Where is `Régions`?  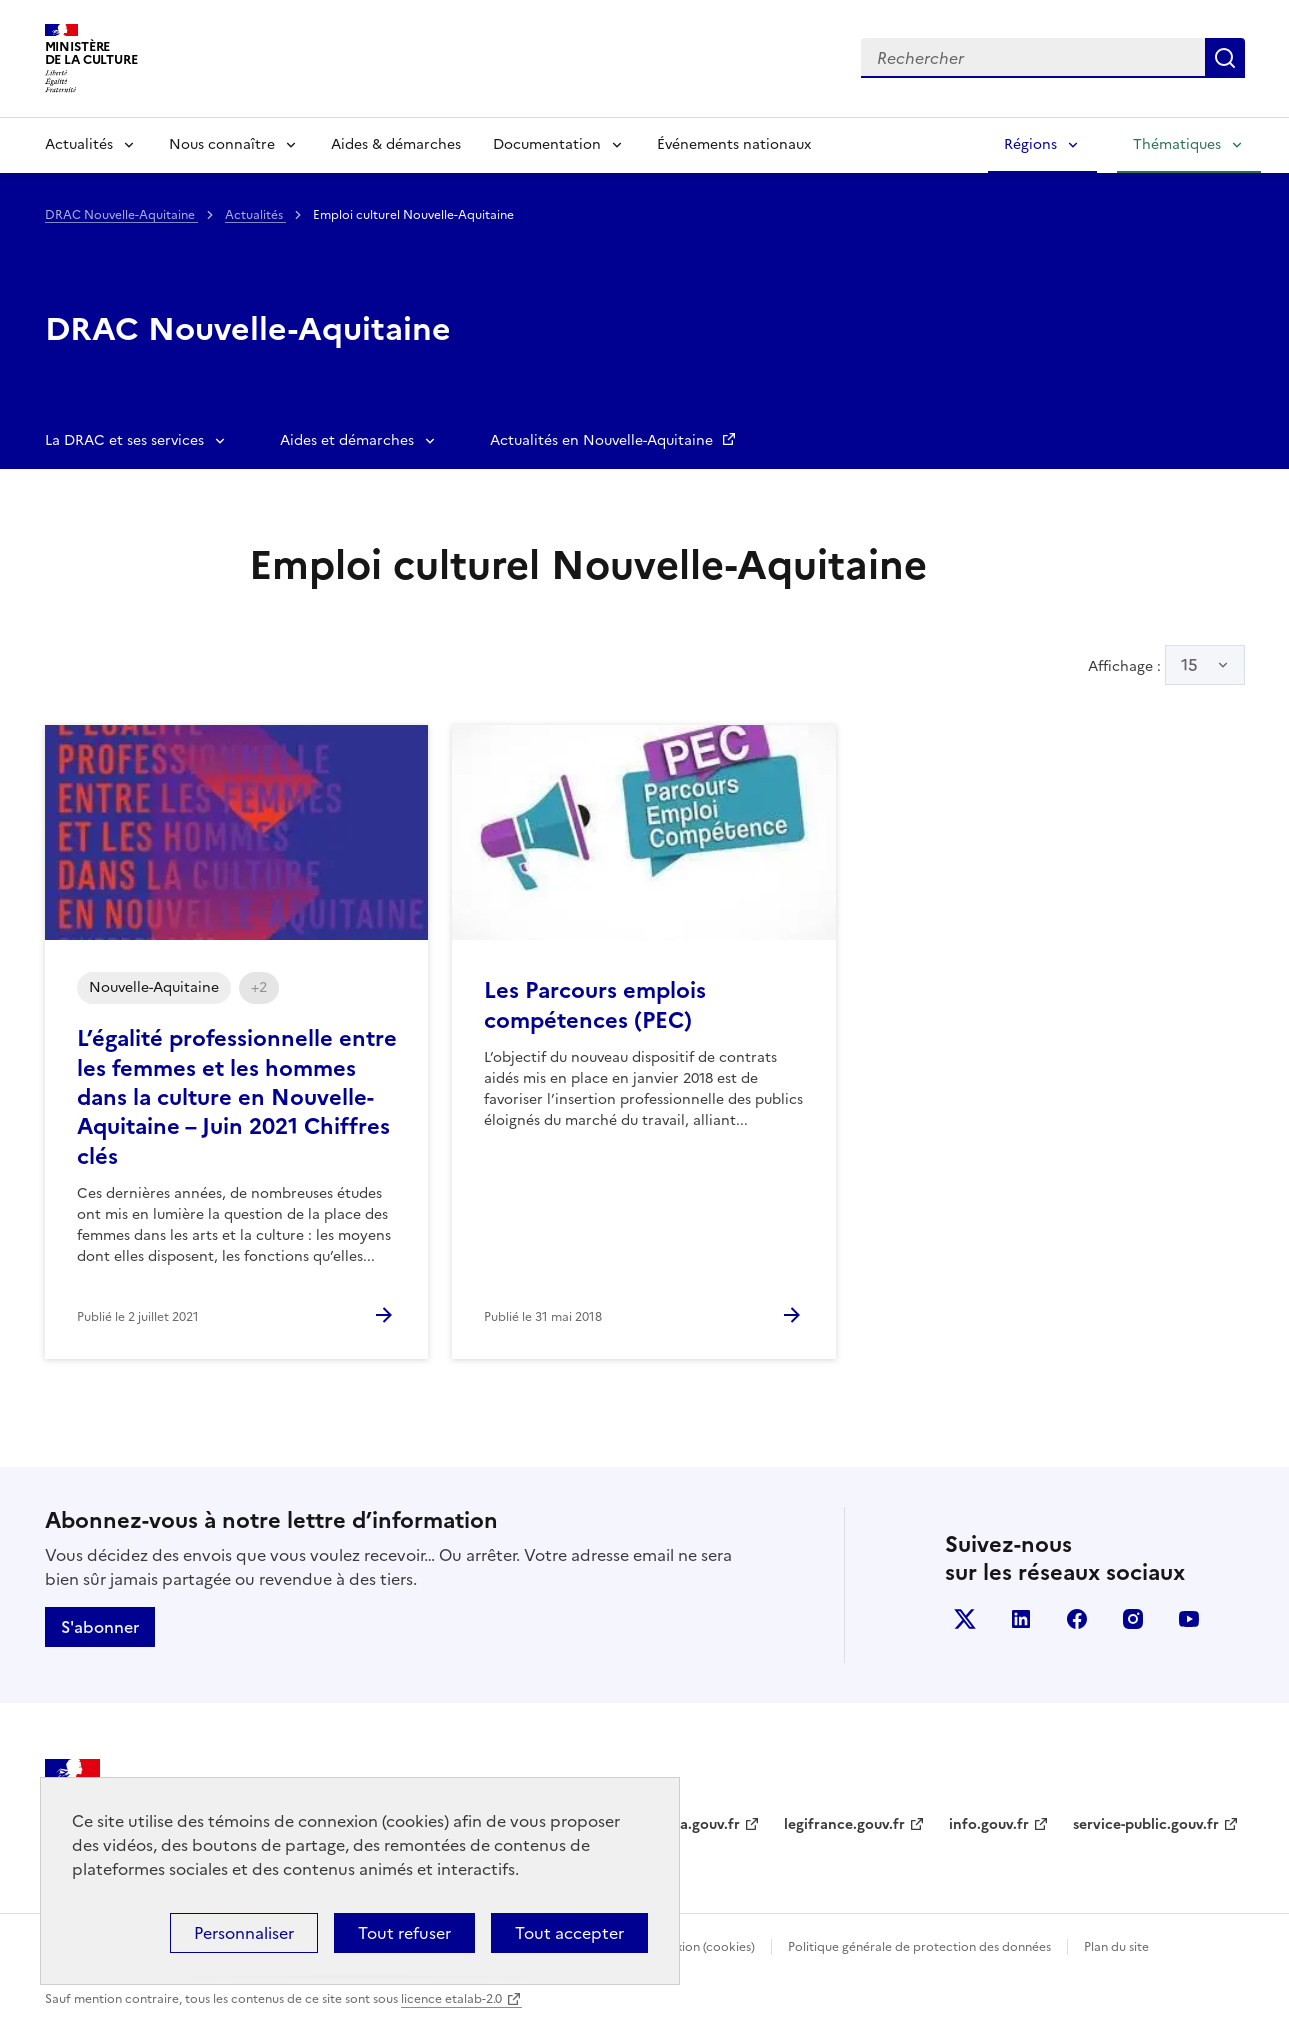
Régions is located at coordinates (1030, 144).